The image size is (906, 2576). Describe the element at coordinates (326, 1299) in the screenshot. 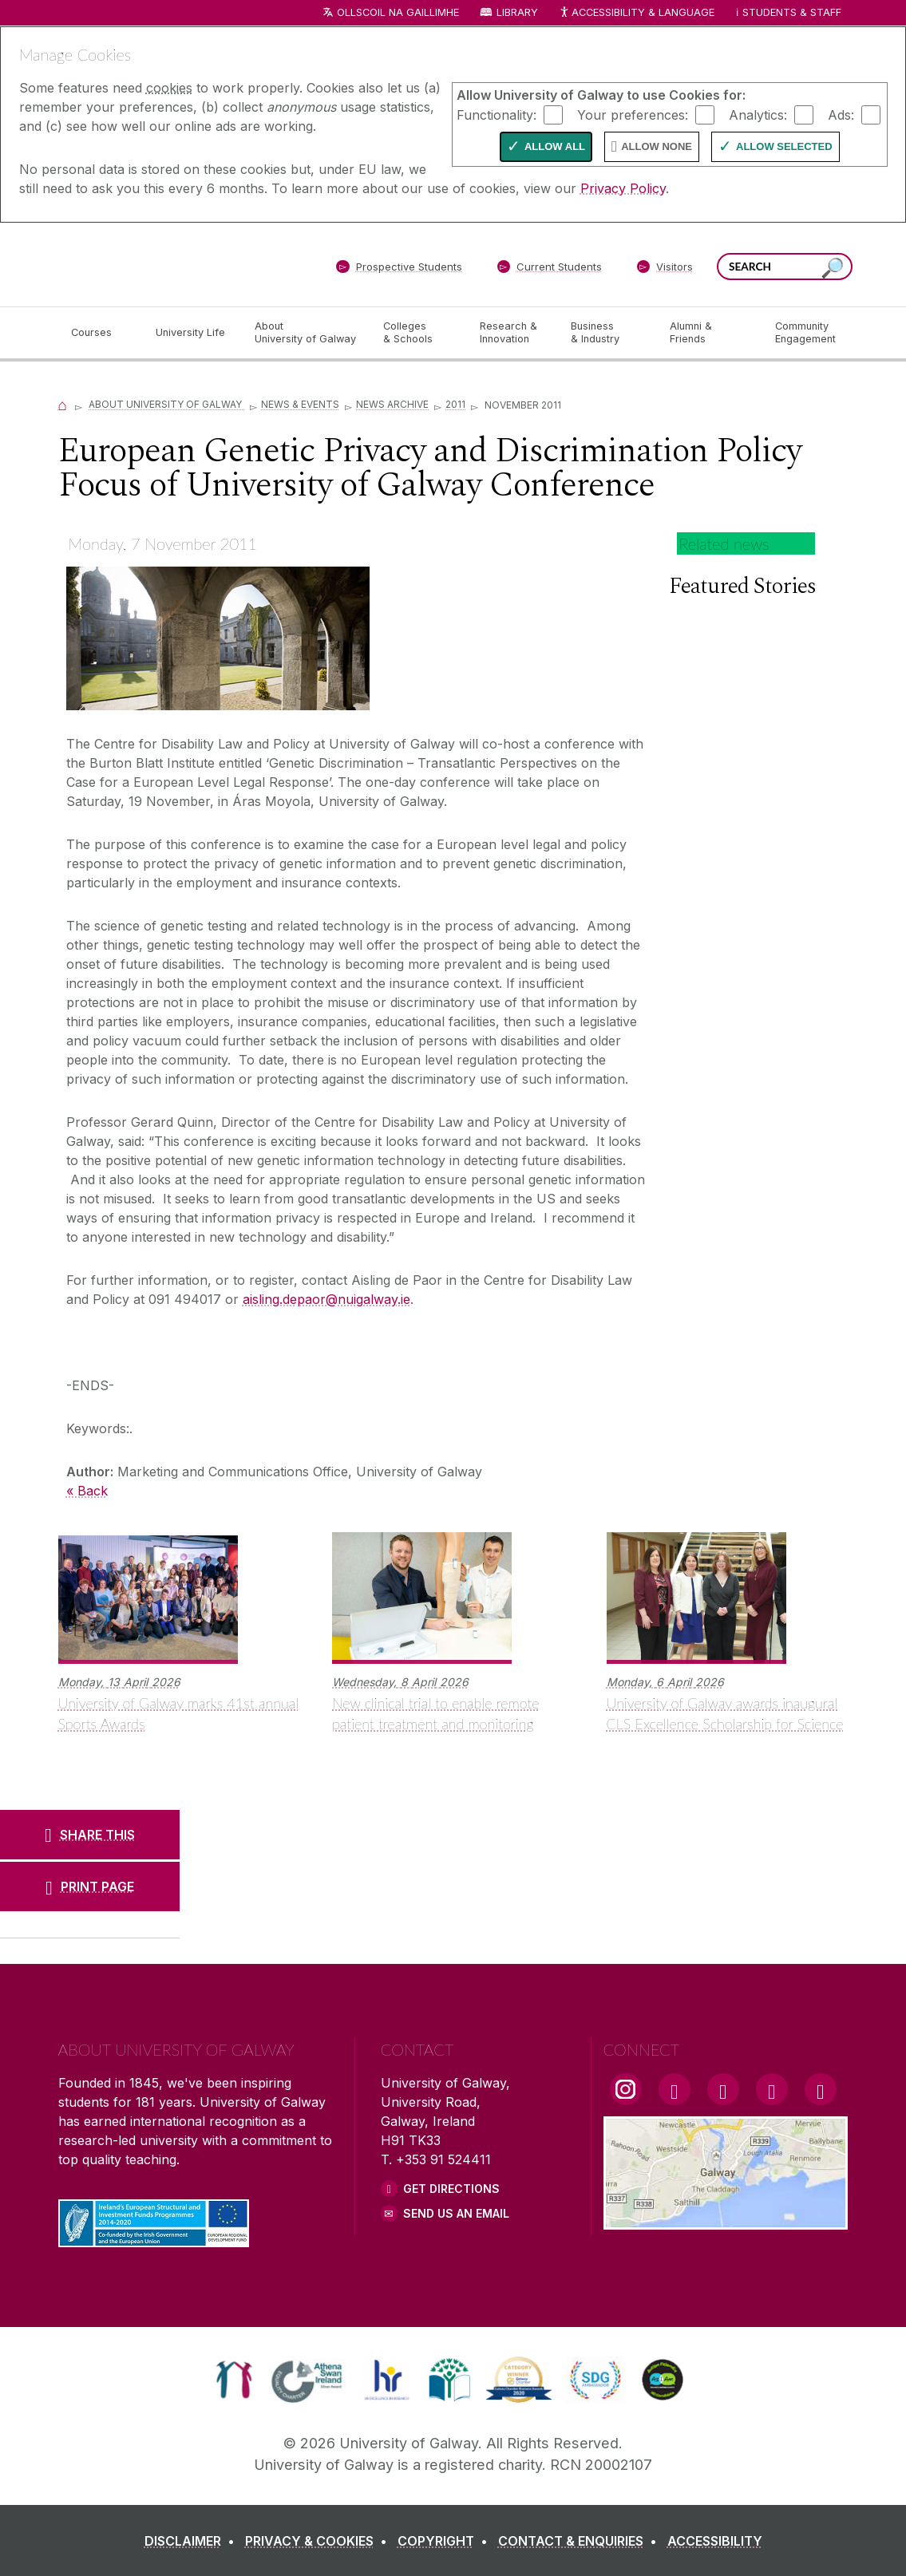

I see `aisling.depaor@nuigalway.ie` at that location.